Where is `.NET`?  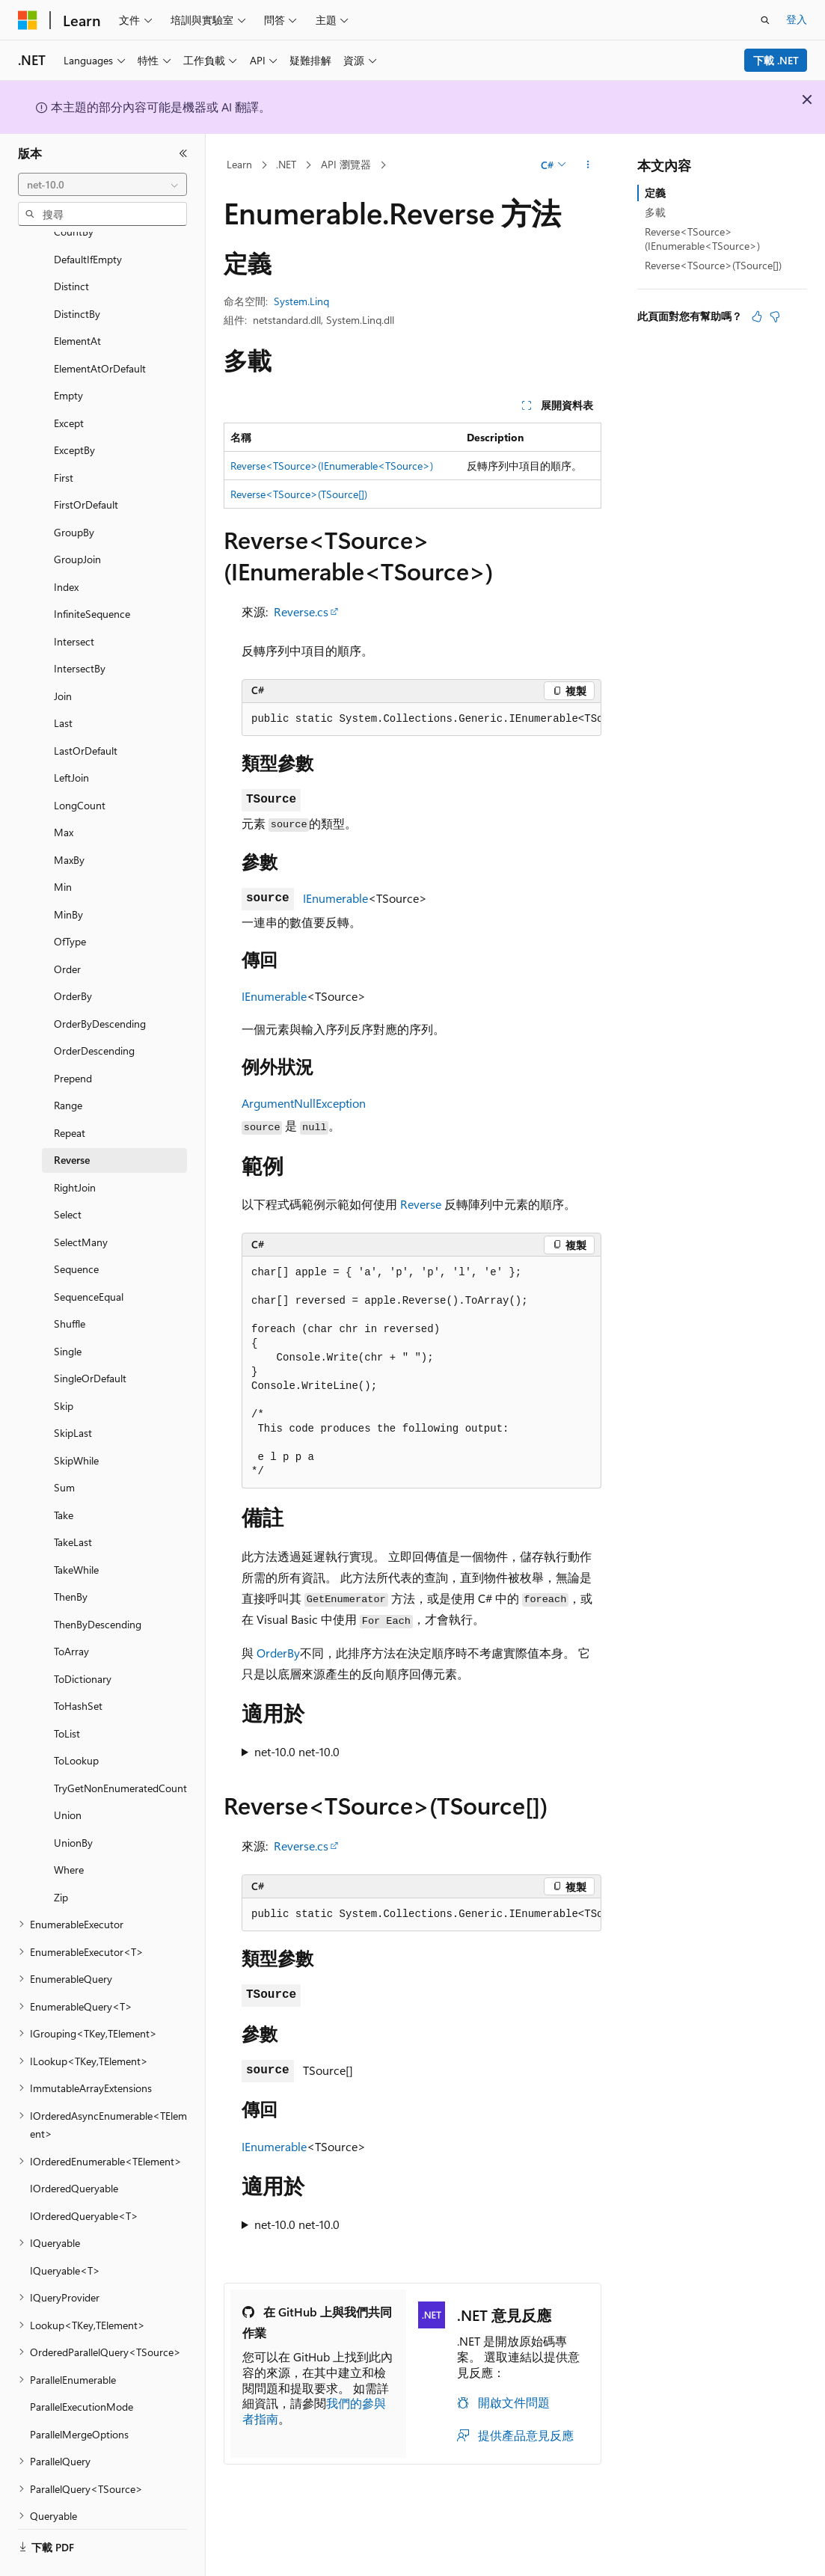 .NET is located at coordinates (286, 164).